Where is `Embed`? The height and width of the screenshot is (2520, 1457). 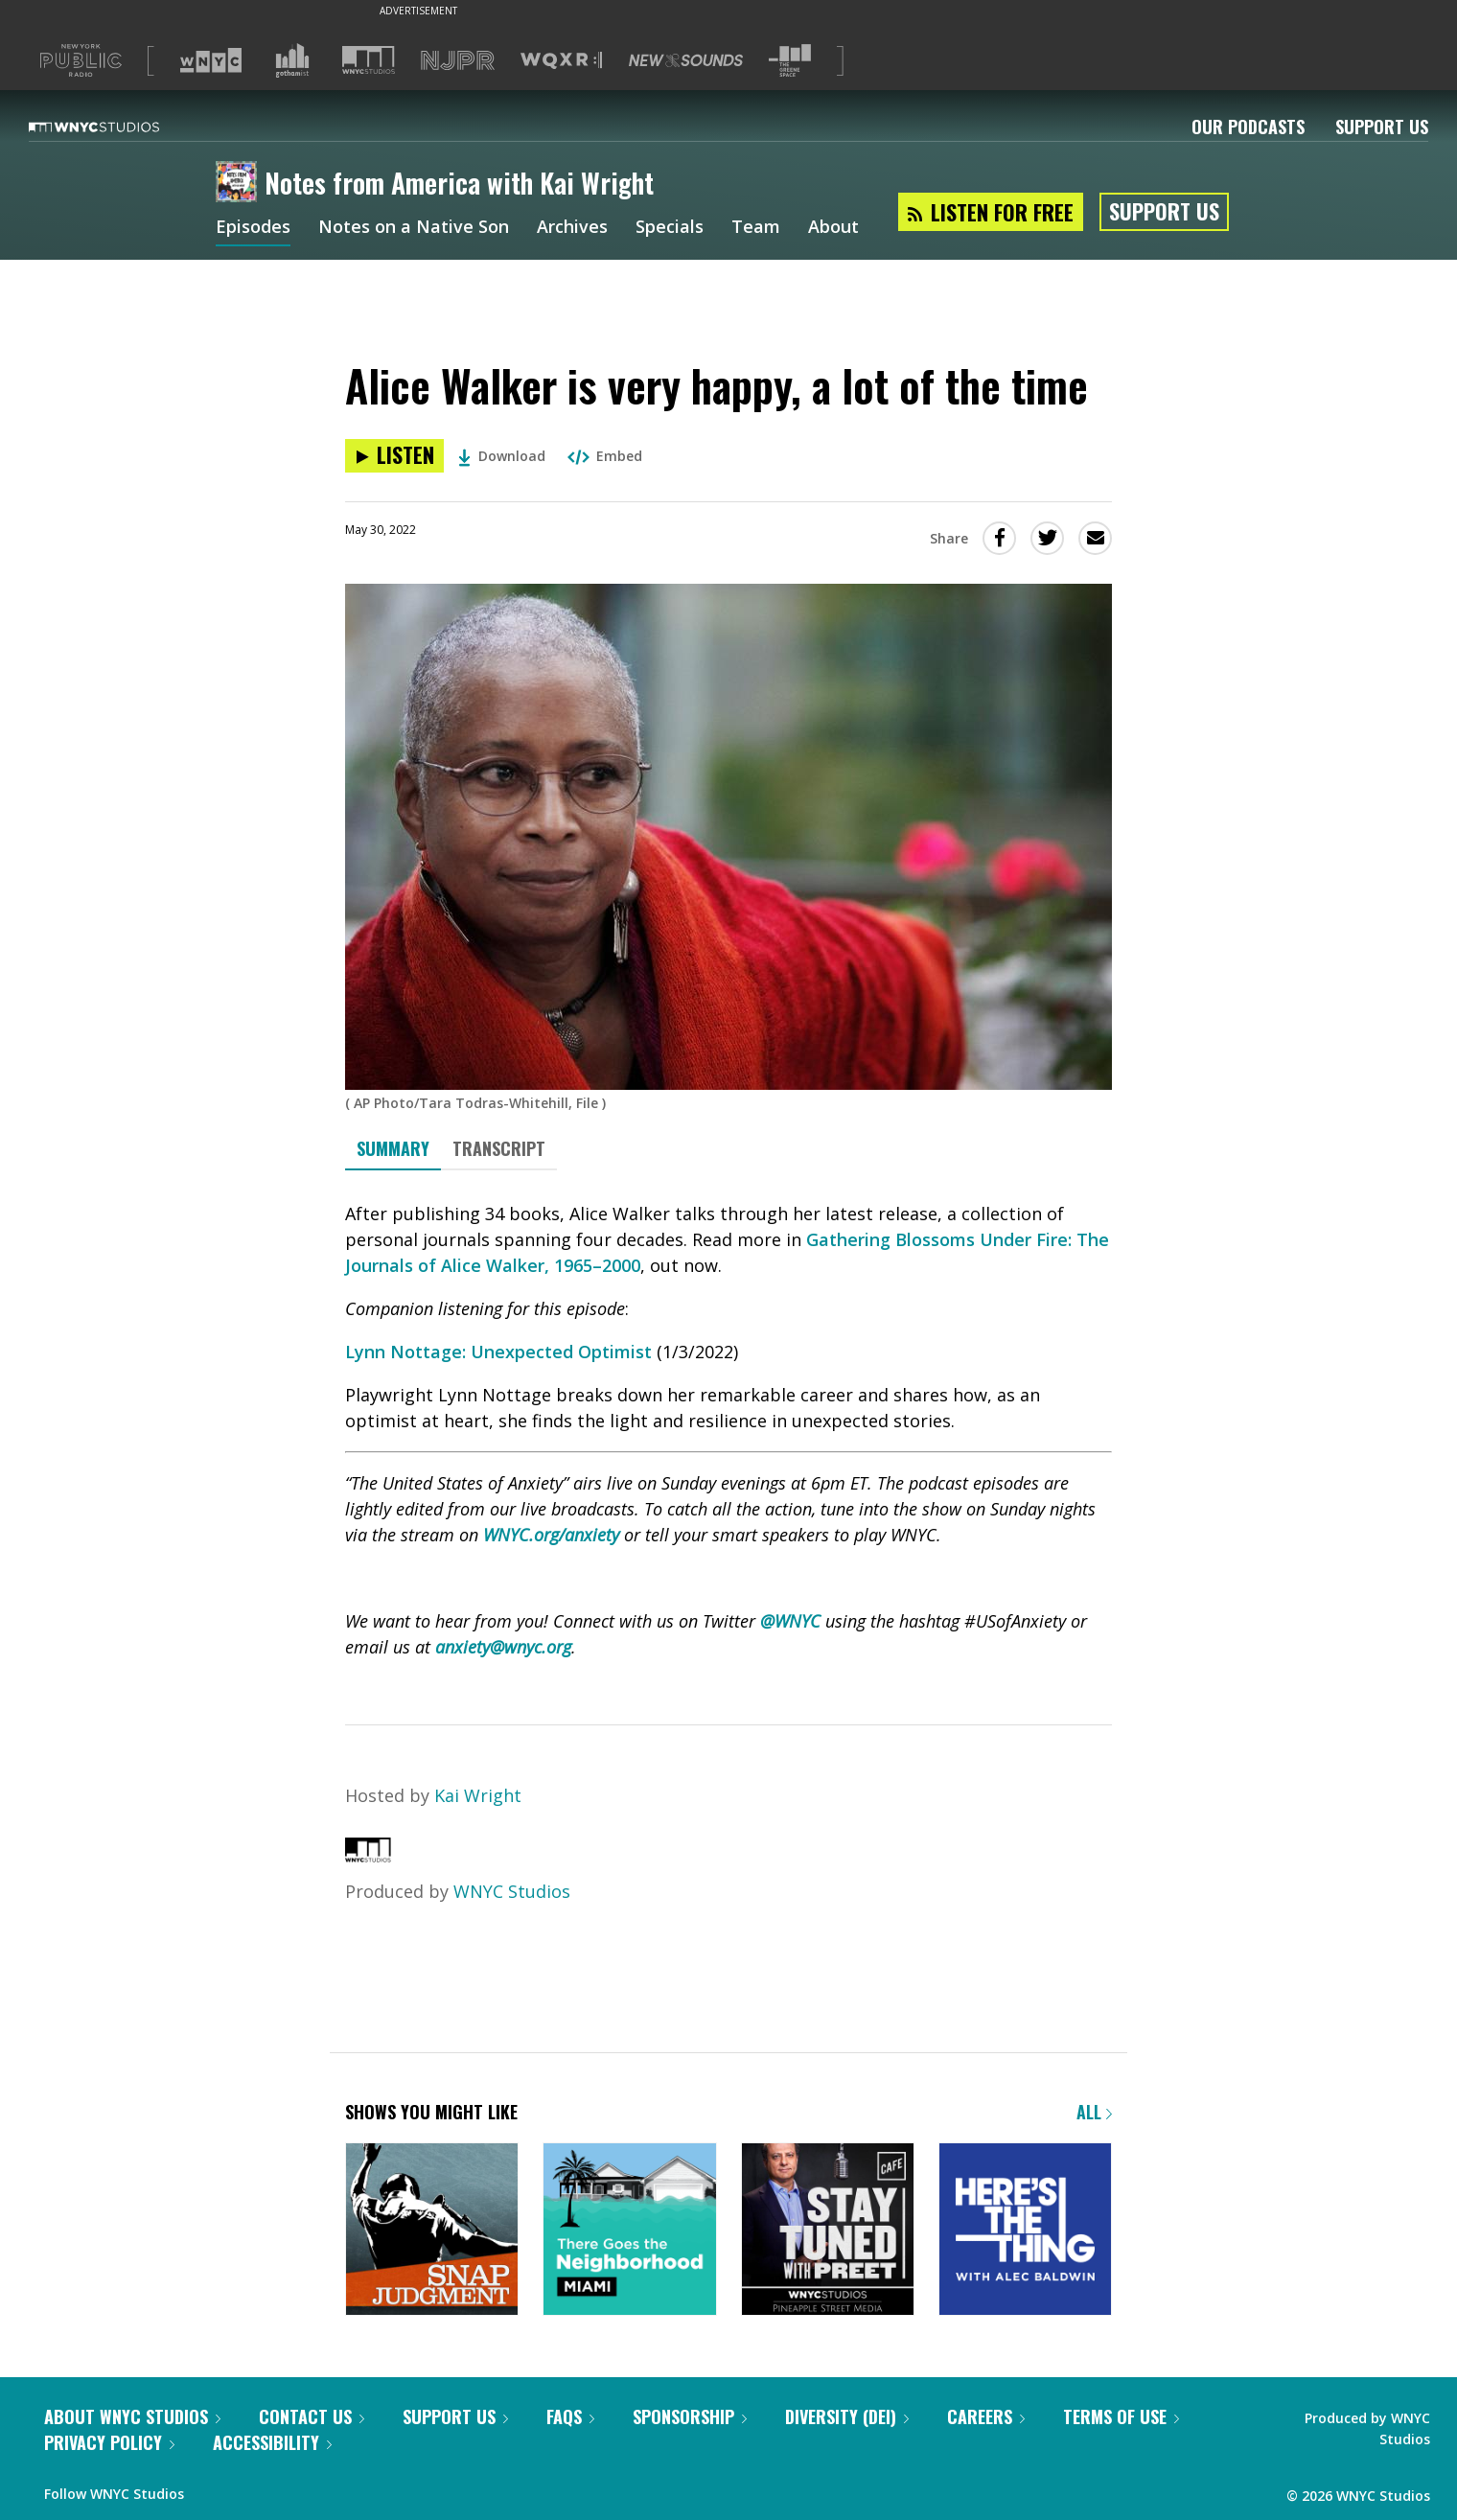
Embed is located at coordinates (604, 456).